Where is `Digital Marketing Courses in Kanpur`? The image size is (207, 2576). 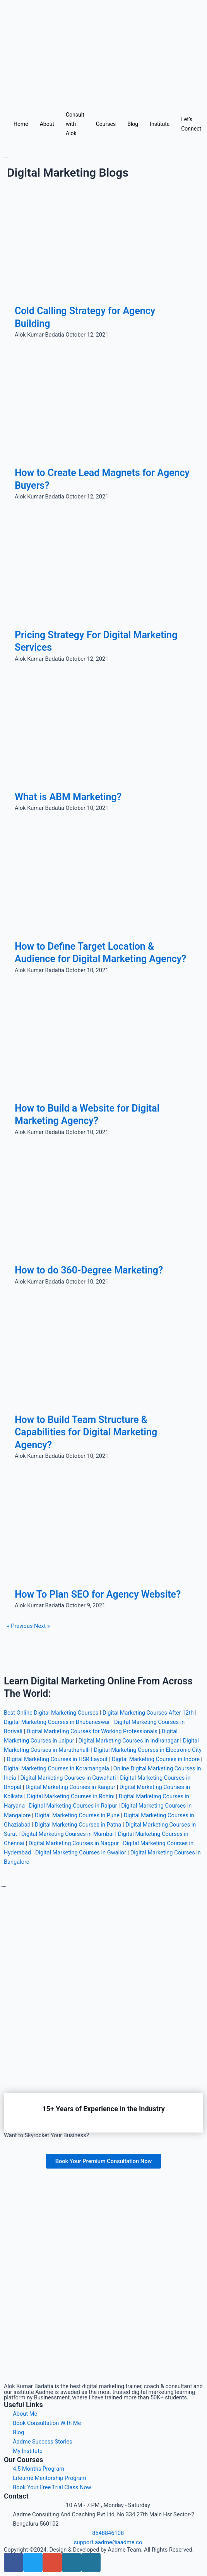
Digital Marketing Courses in Kanpur is located at coordinates (70, 1787).